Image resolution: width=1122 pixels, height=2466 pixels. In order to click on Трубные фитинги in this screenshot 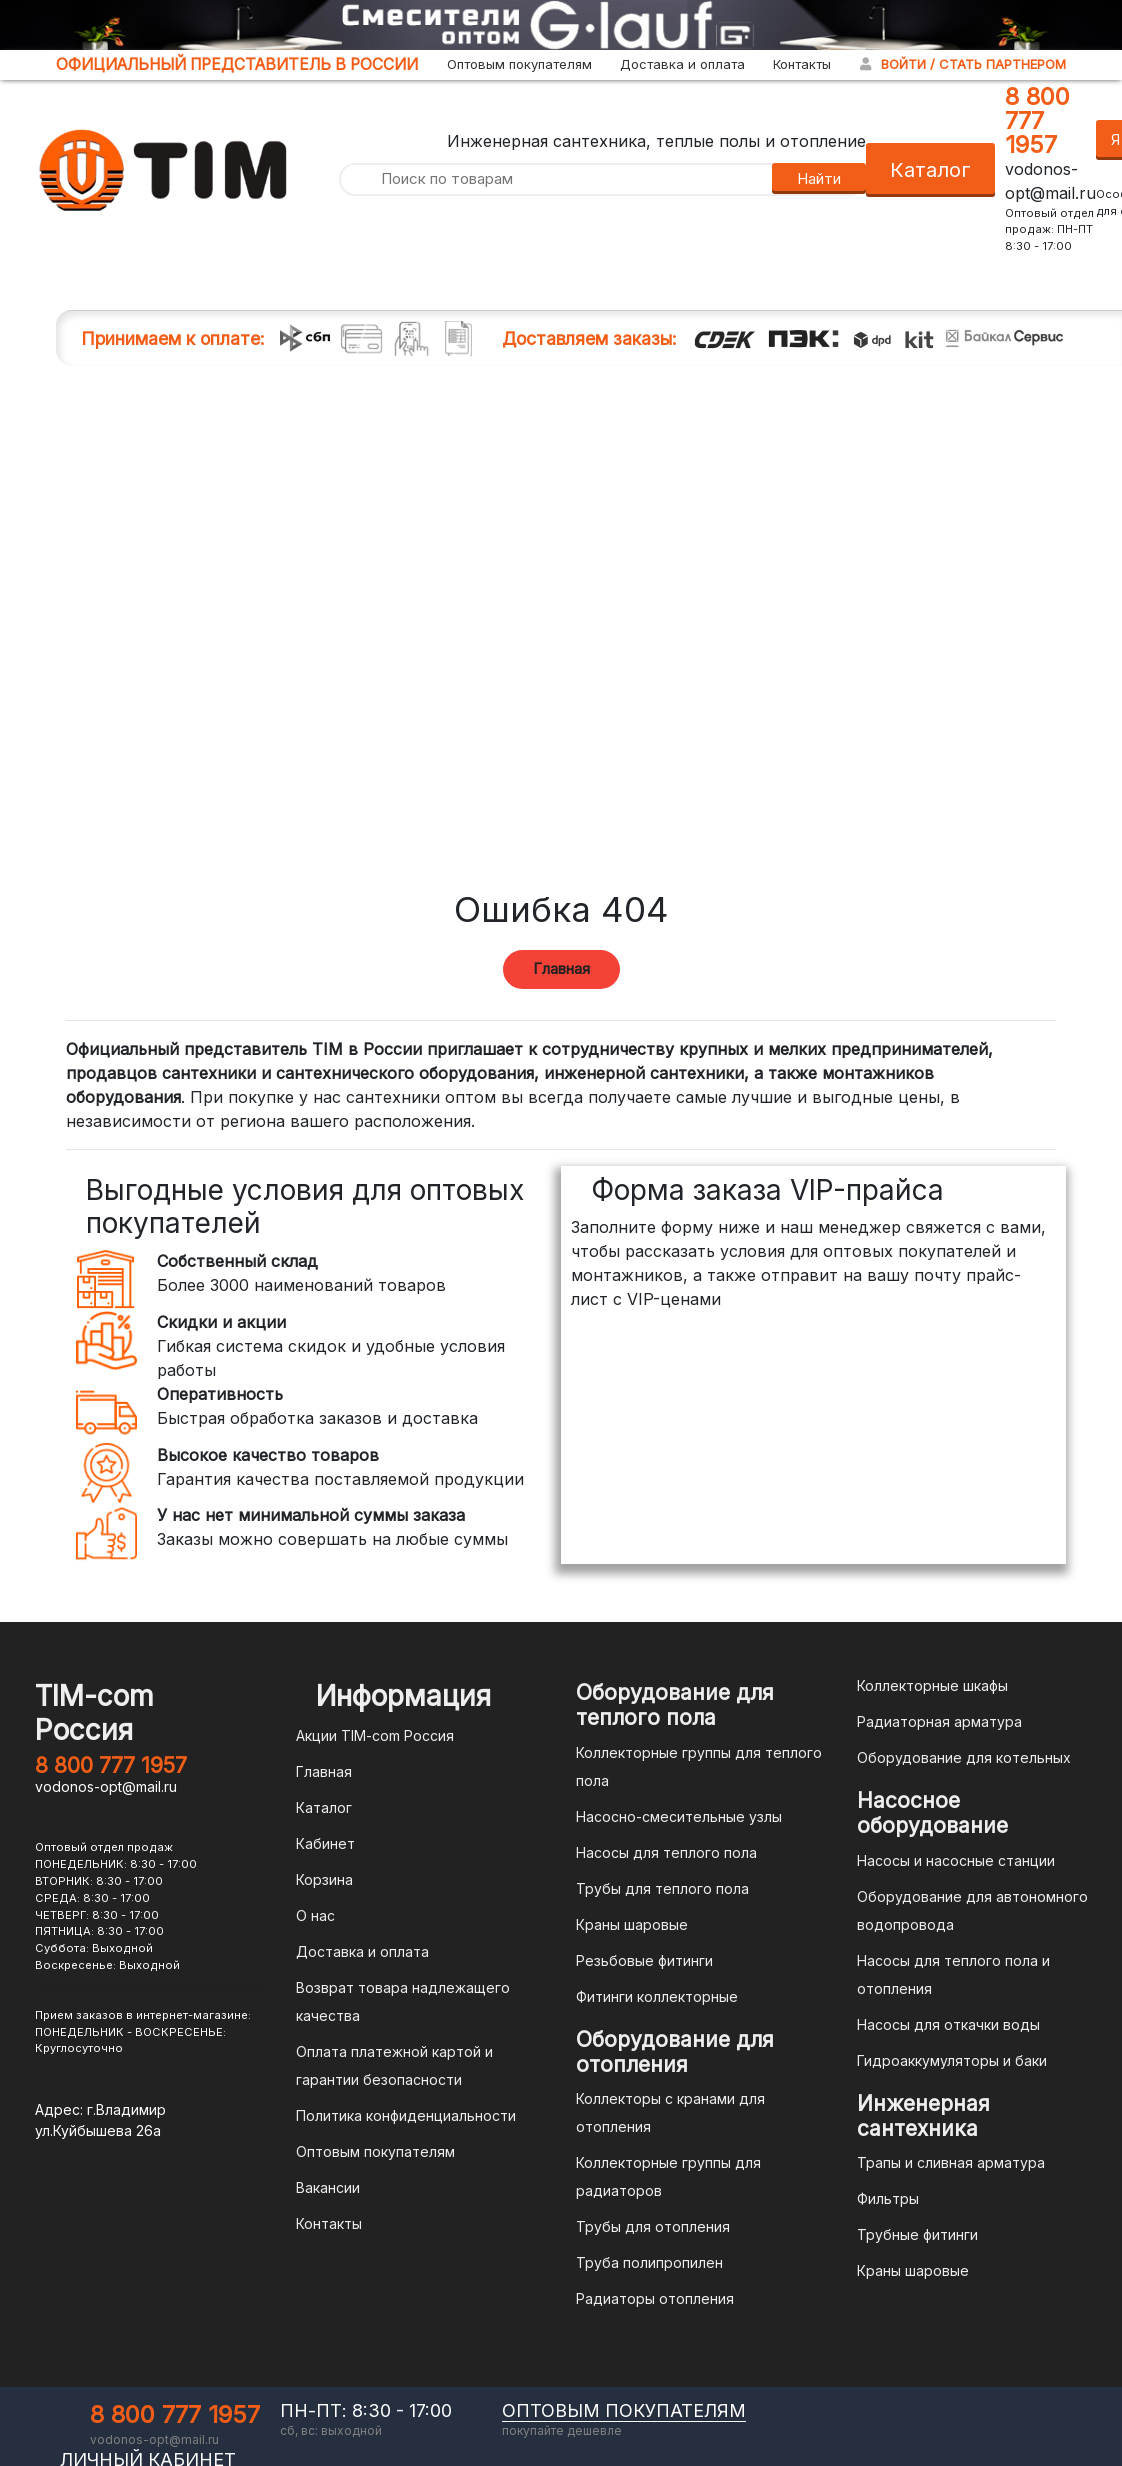, I will do `click(917, 2234)`.